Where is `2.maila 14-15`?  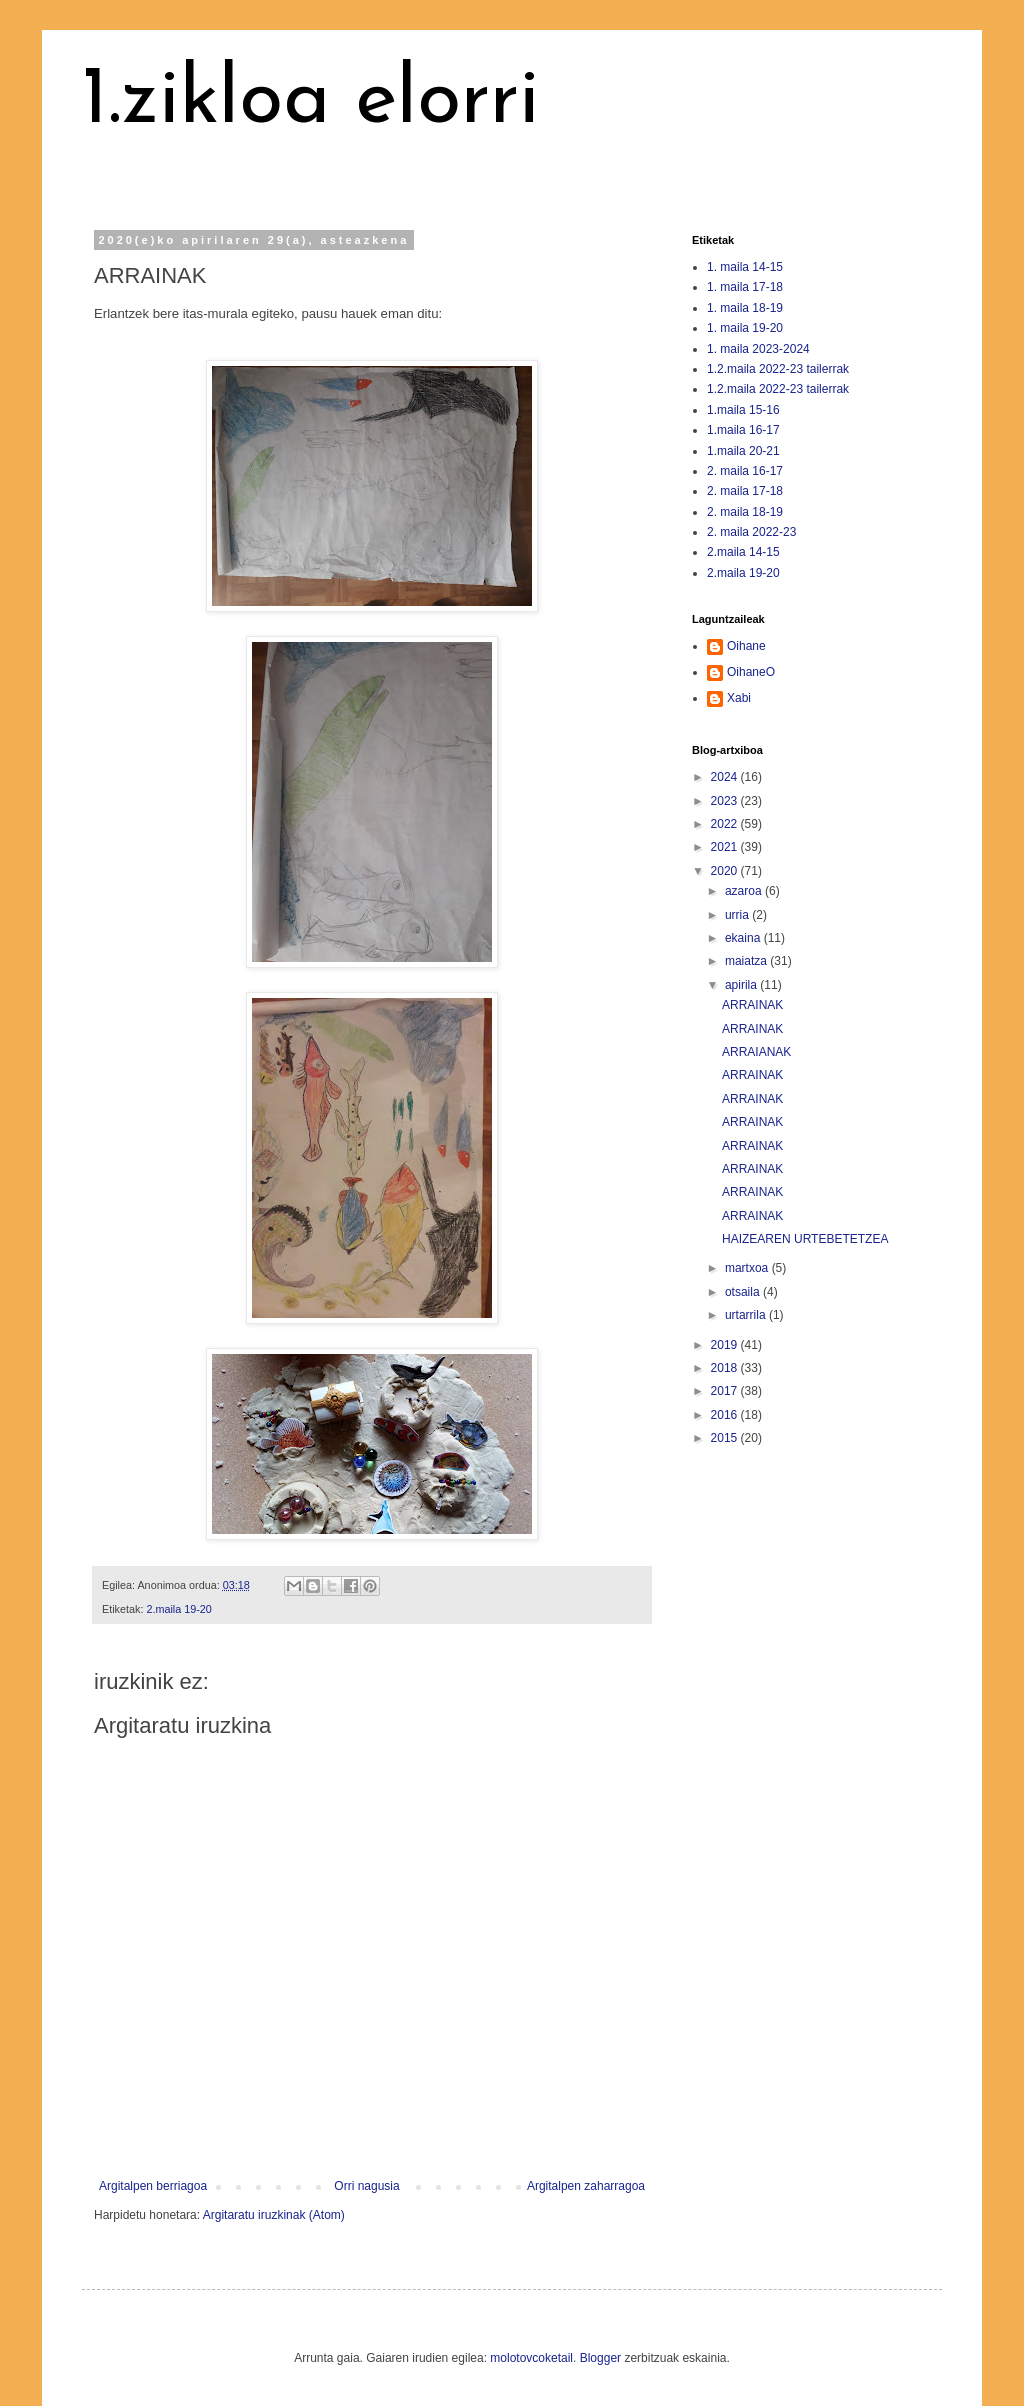
2.maila 14-15 is located at coordinates (743, 552).